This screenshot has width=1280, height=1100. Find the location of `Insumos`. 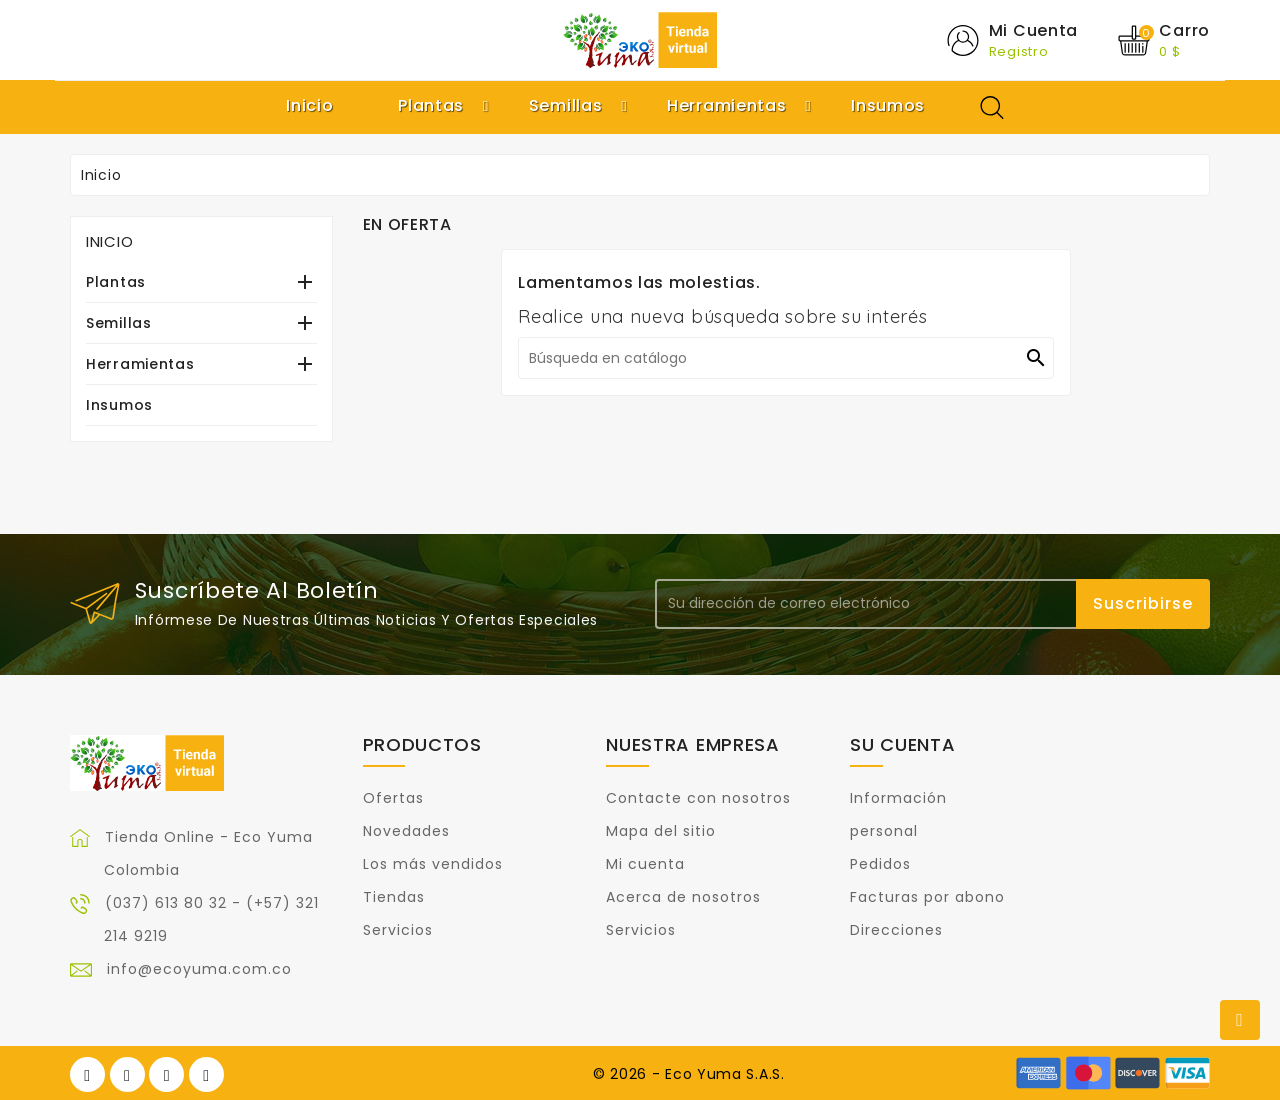

Insumos is located at coordinates (119, 405).